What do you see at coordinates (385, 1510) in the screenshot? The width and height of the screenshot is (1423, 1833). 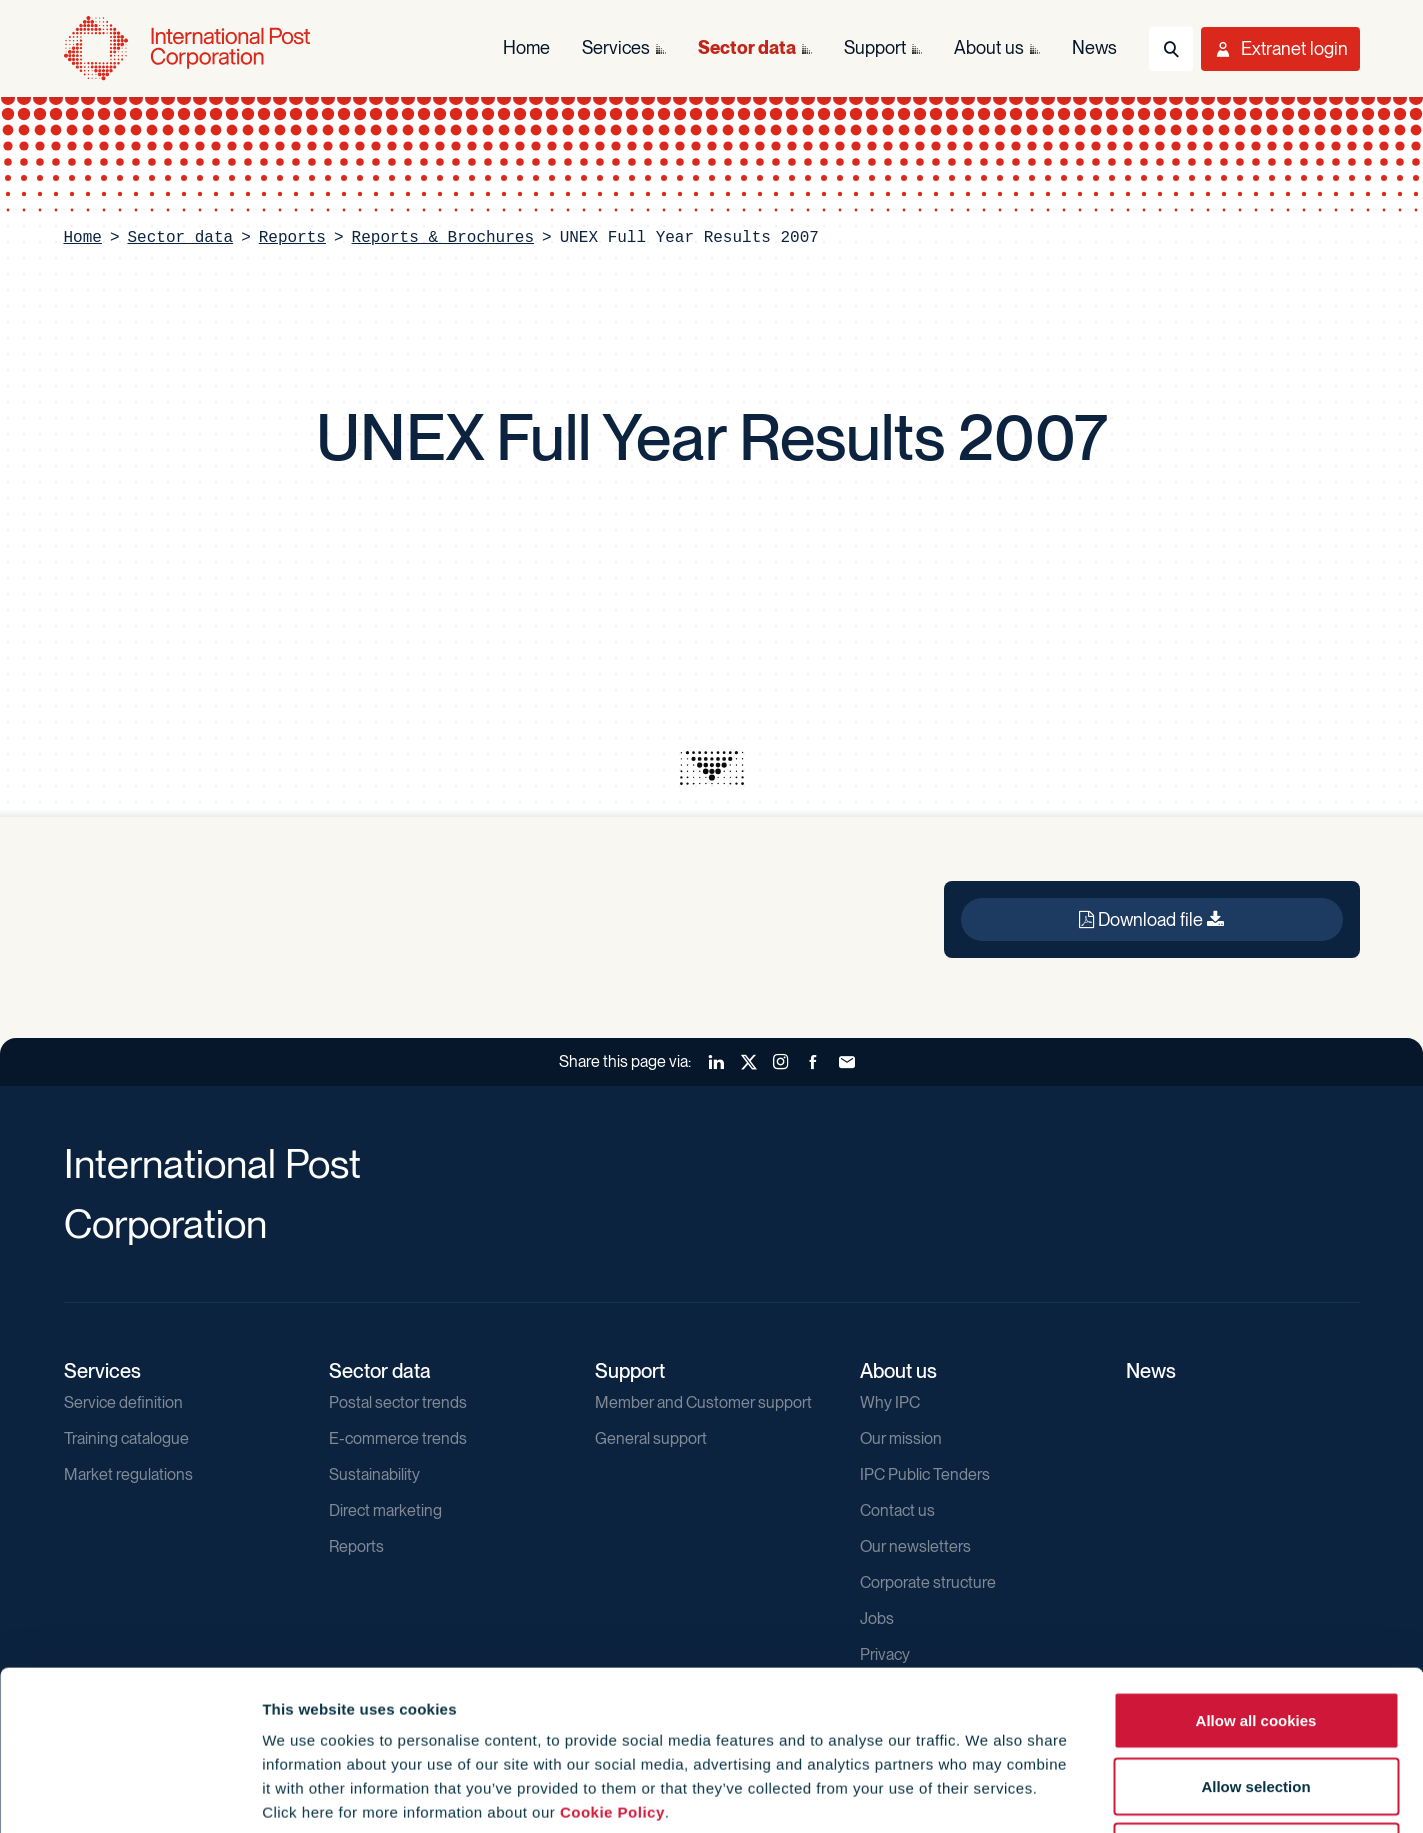 I see `Direct marketing` at bounding box center [385, 1510].